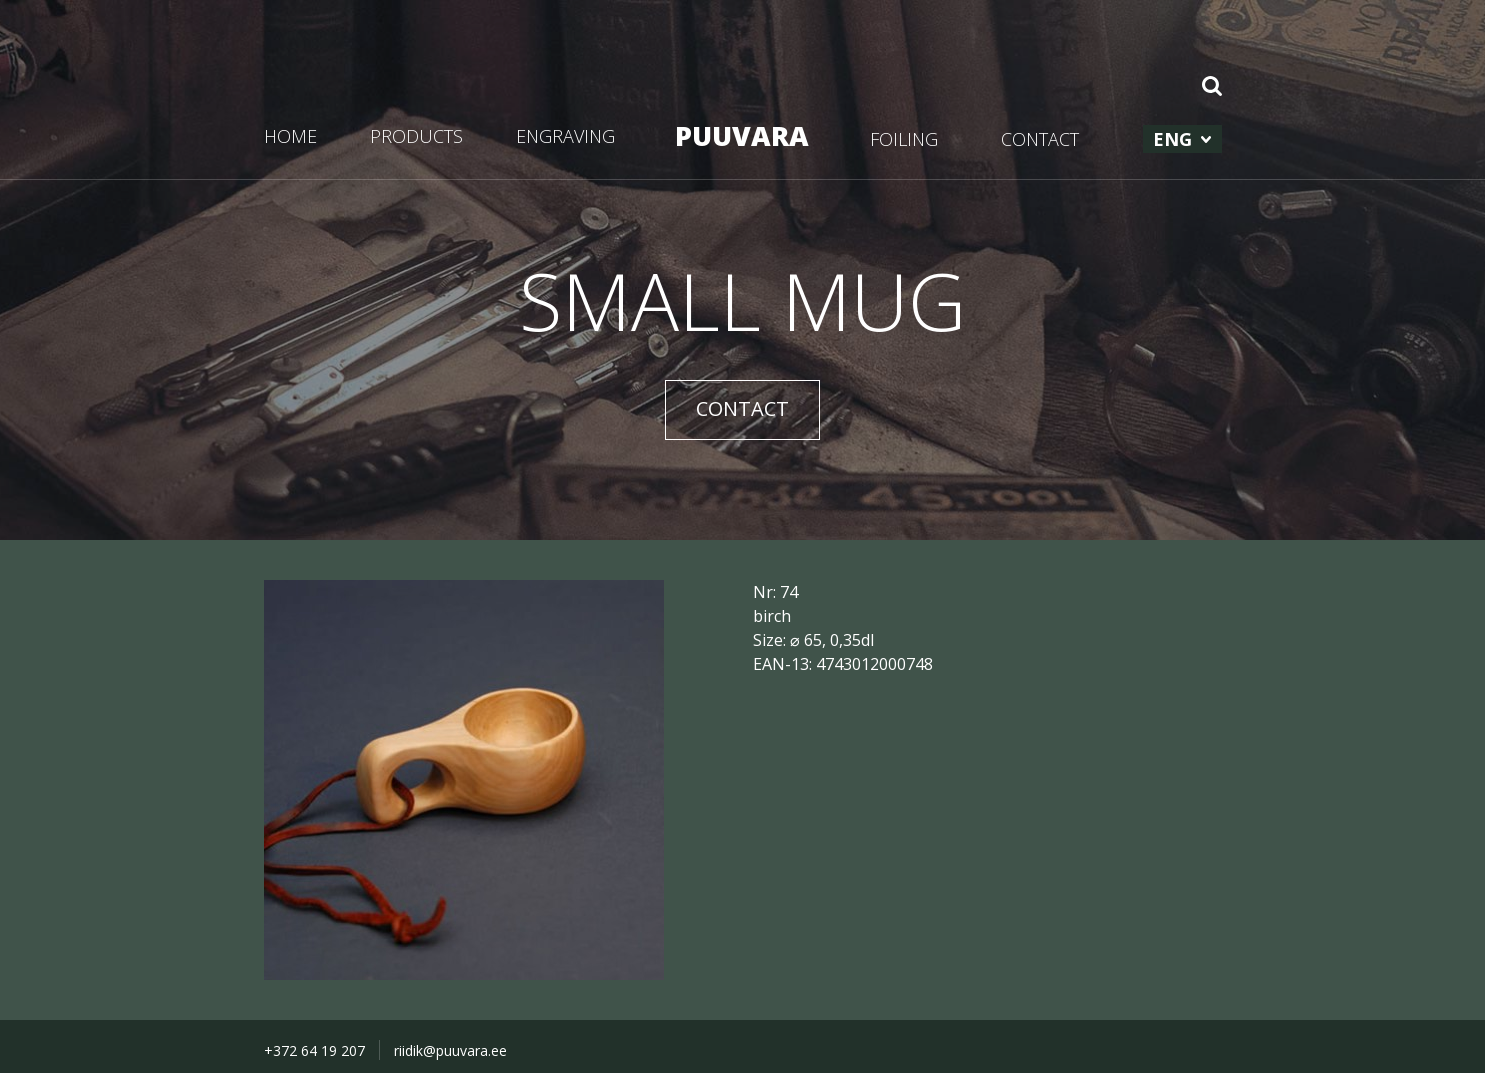 This screenshot has height=1073, width=1485. What do you see at coordinates (565, 136) in the screenshot?
I see `ENGRAVING` at bounding box center [565, 136].